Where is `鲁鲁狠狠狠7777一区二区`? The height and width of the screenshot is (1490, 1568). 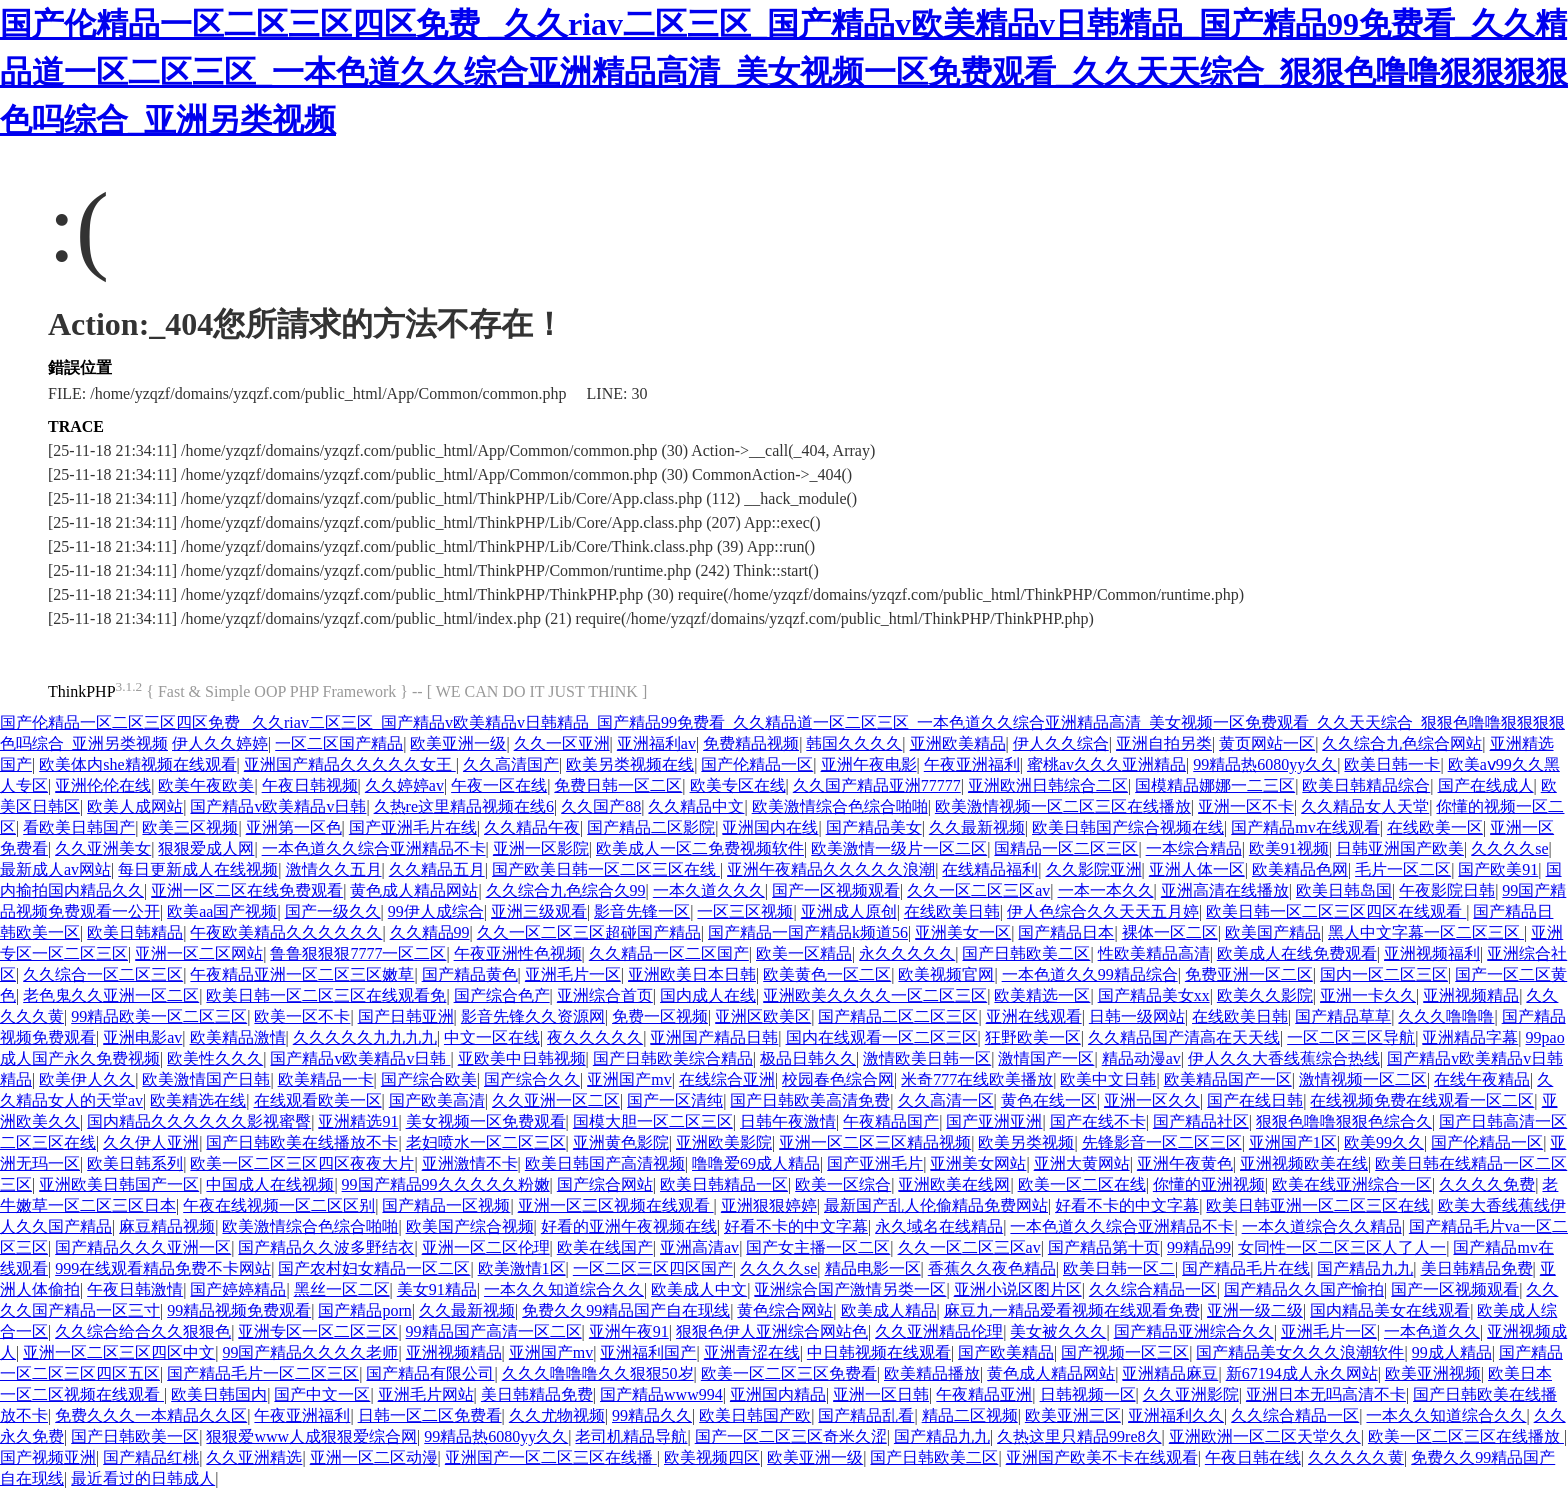 鲁鲁狠狠狠7777一区二区 is located at coordinates (358, 953).